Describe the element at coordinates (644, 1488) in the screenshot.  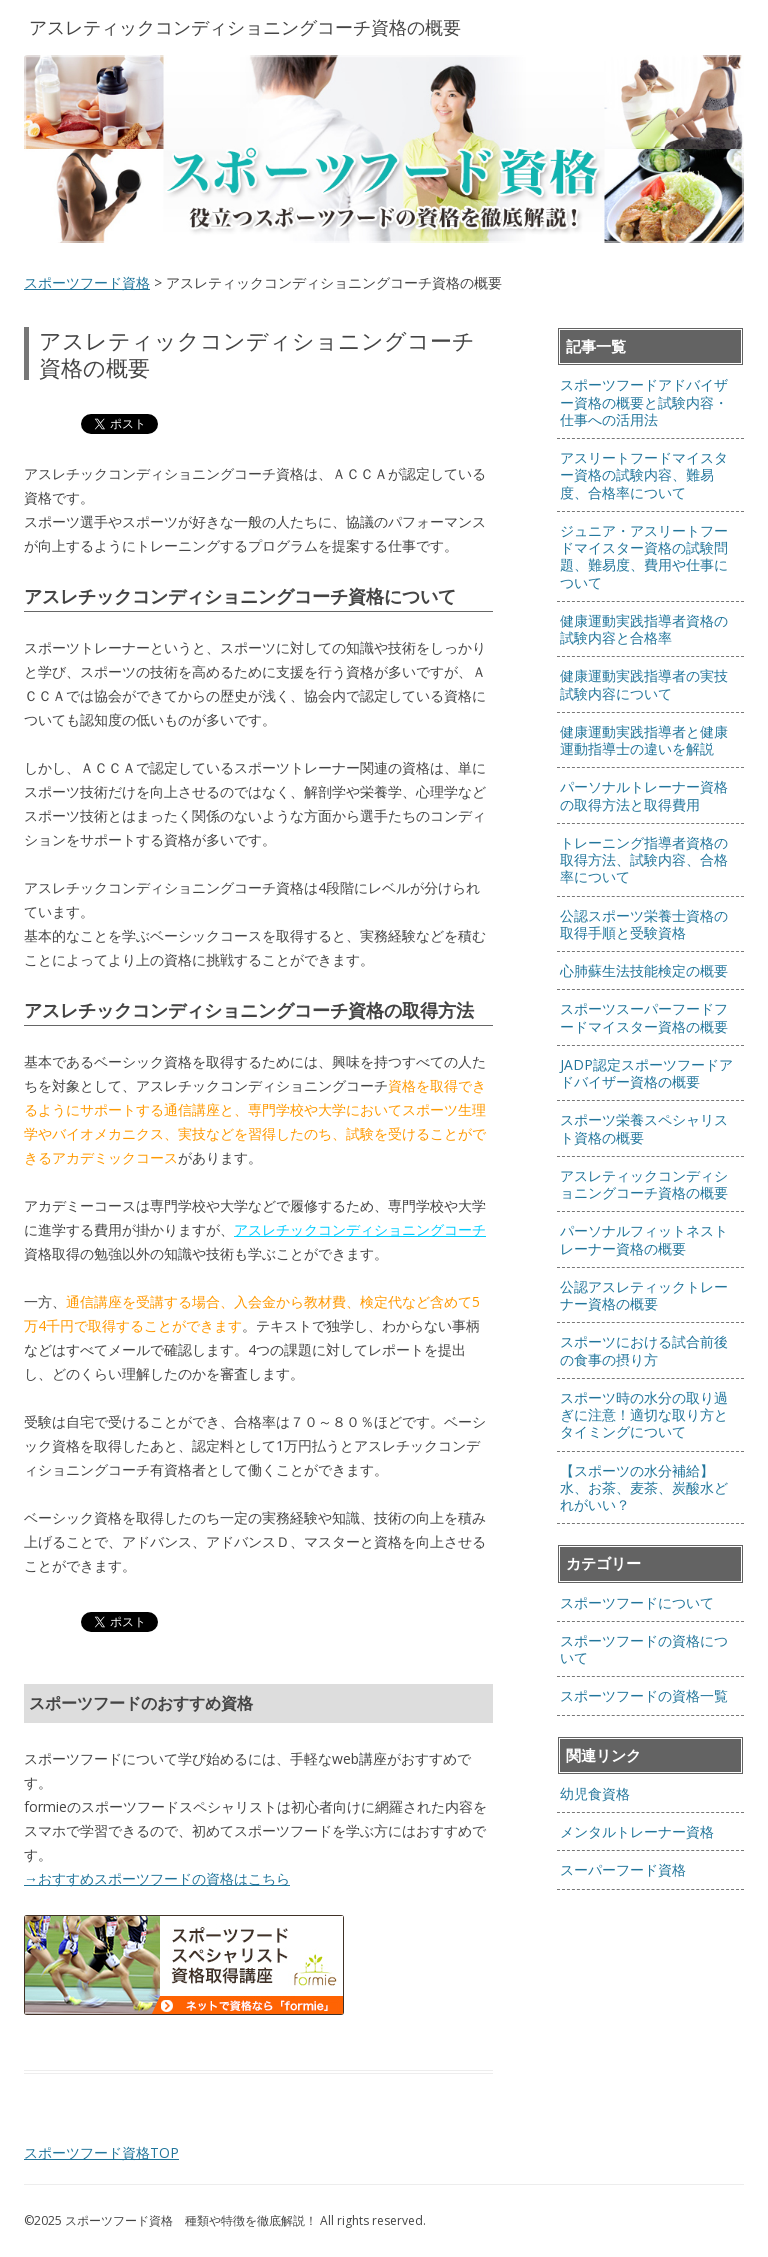
I see `【スポーツの水分補給】水、お茶、麦茶、炭酸水どれがいい？` at that location.